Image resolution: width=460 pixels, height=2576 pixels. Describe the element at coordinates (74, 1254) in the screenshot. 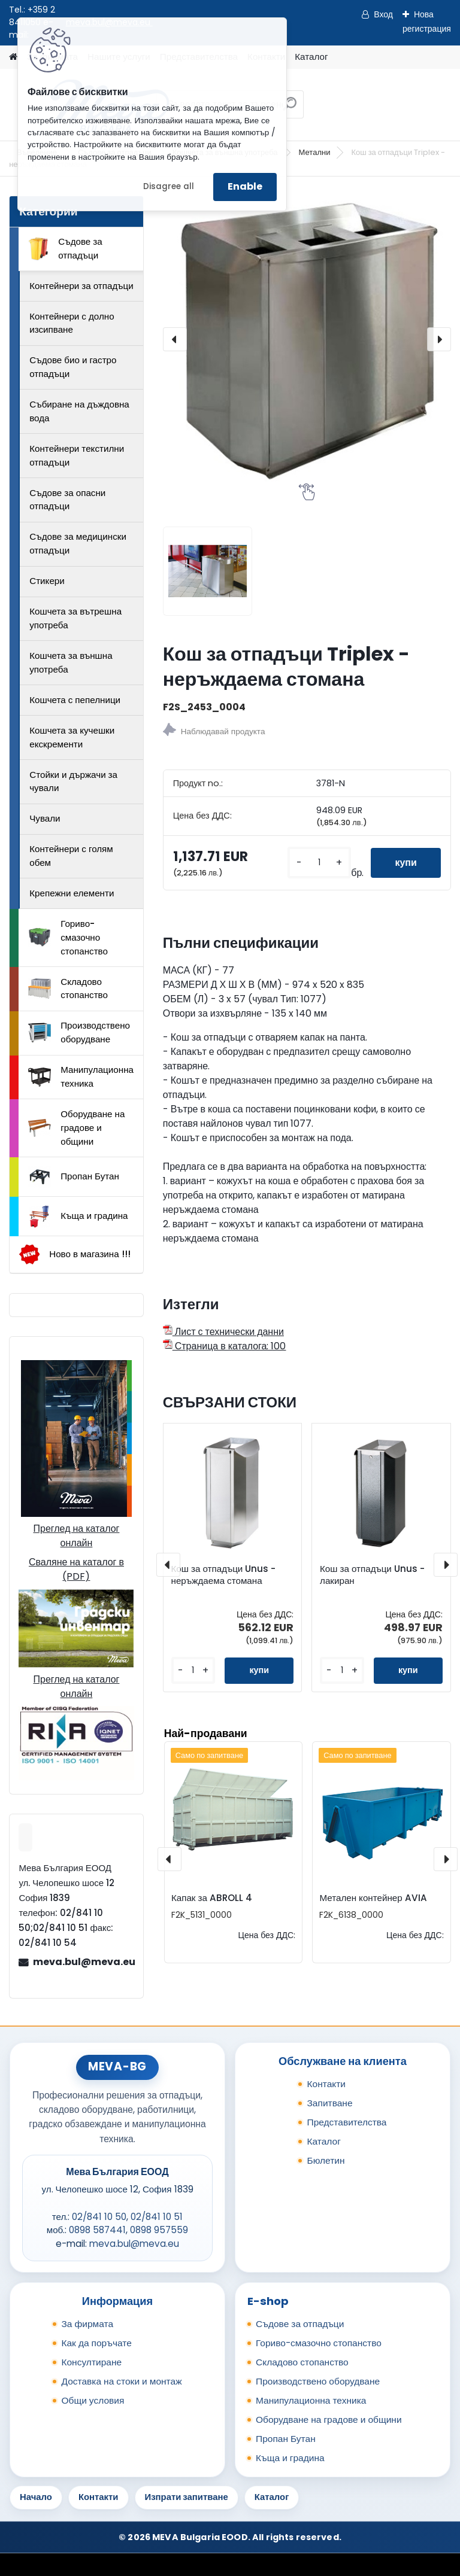

I see `Ново в магазина !!!` at that location.